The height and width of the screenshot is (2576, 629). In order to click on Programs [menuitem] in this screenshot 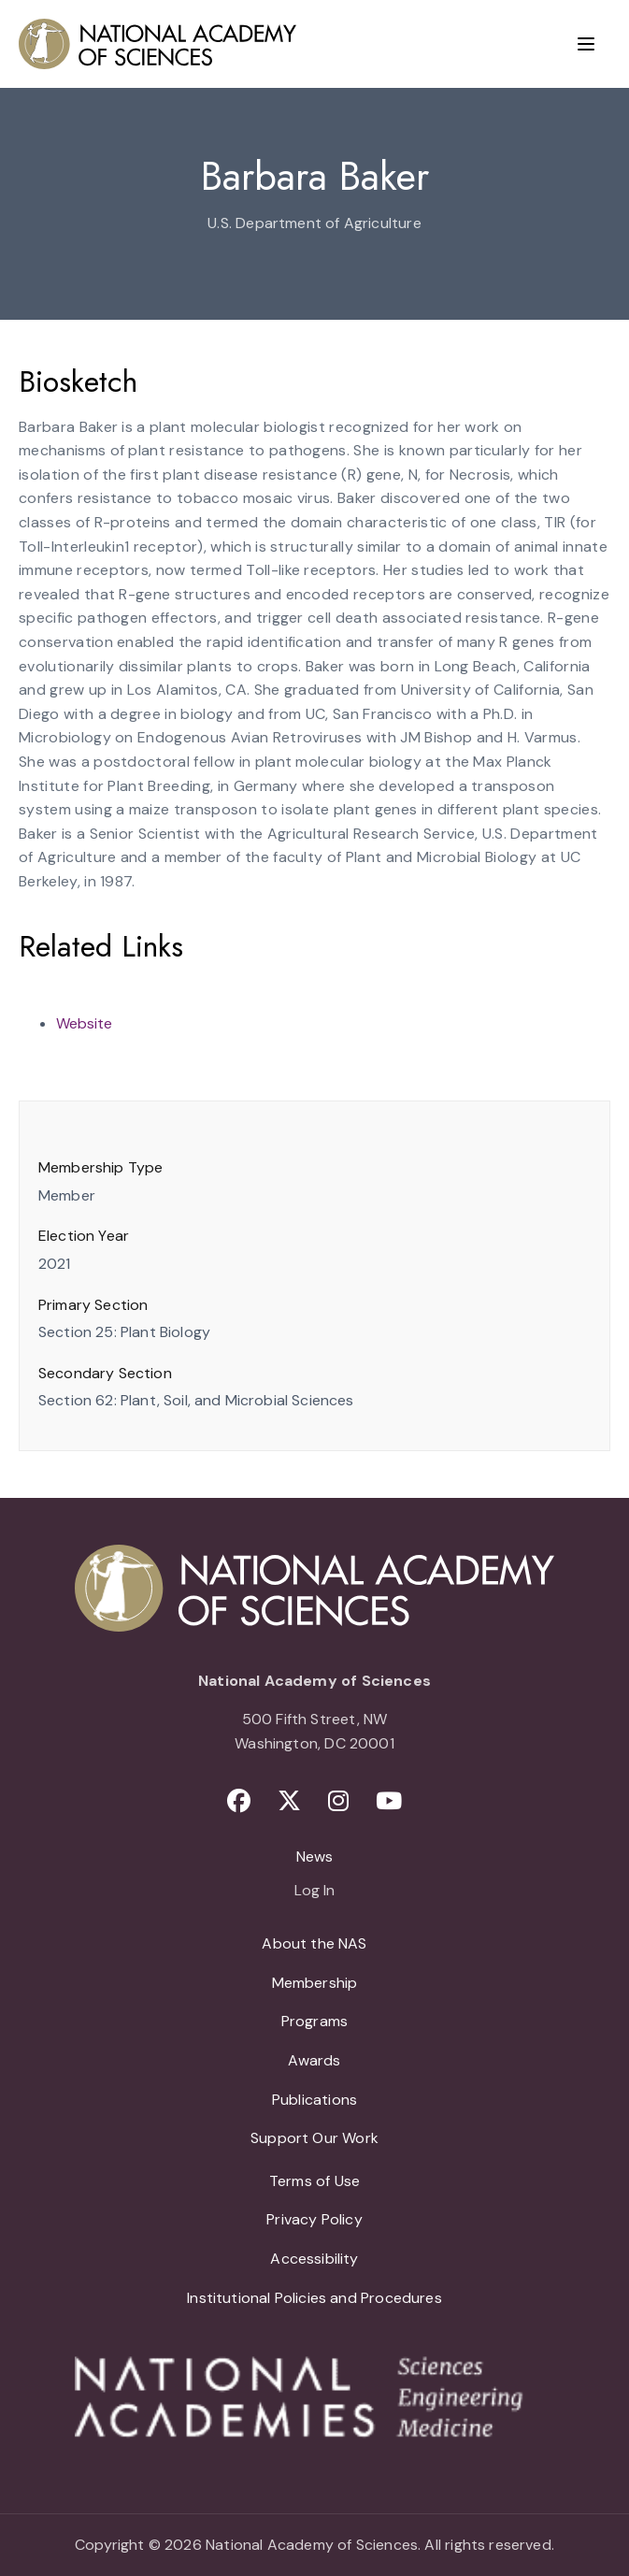, I will do `click(314, 2021)`.